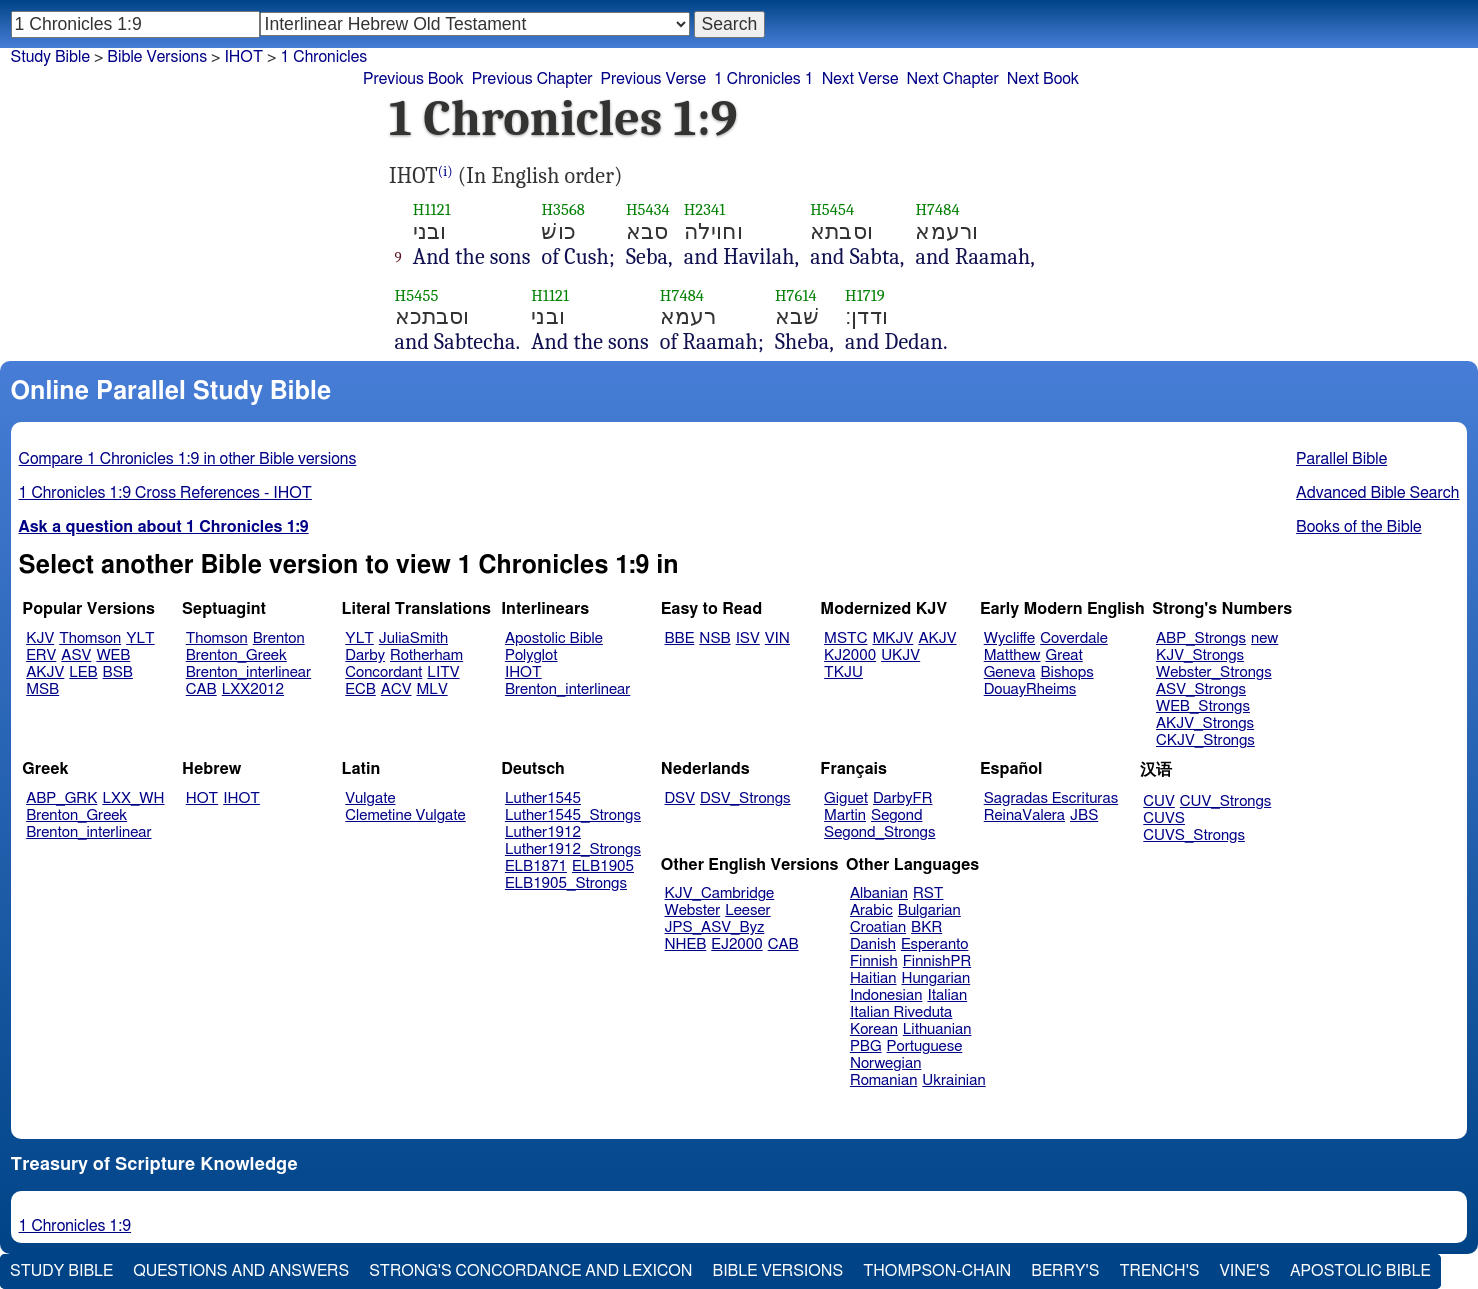  What do you see at coordinates (865, 295) in the screenshot?
I see `H1719` at bounding box center [865, 295].